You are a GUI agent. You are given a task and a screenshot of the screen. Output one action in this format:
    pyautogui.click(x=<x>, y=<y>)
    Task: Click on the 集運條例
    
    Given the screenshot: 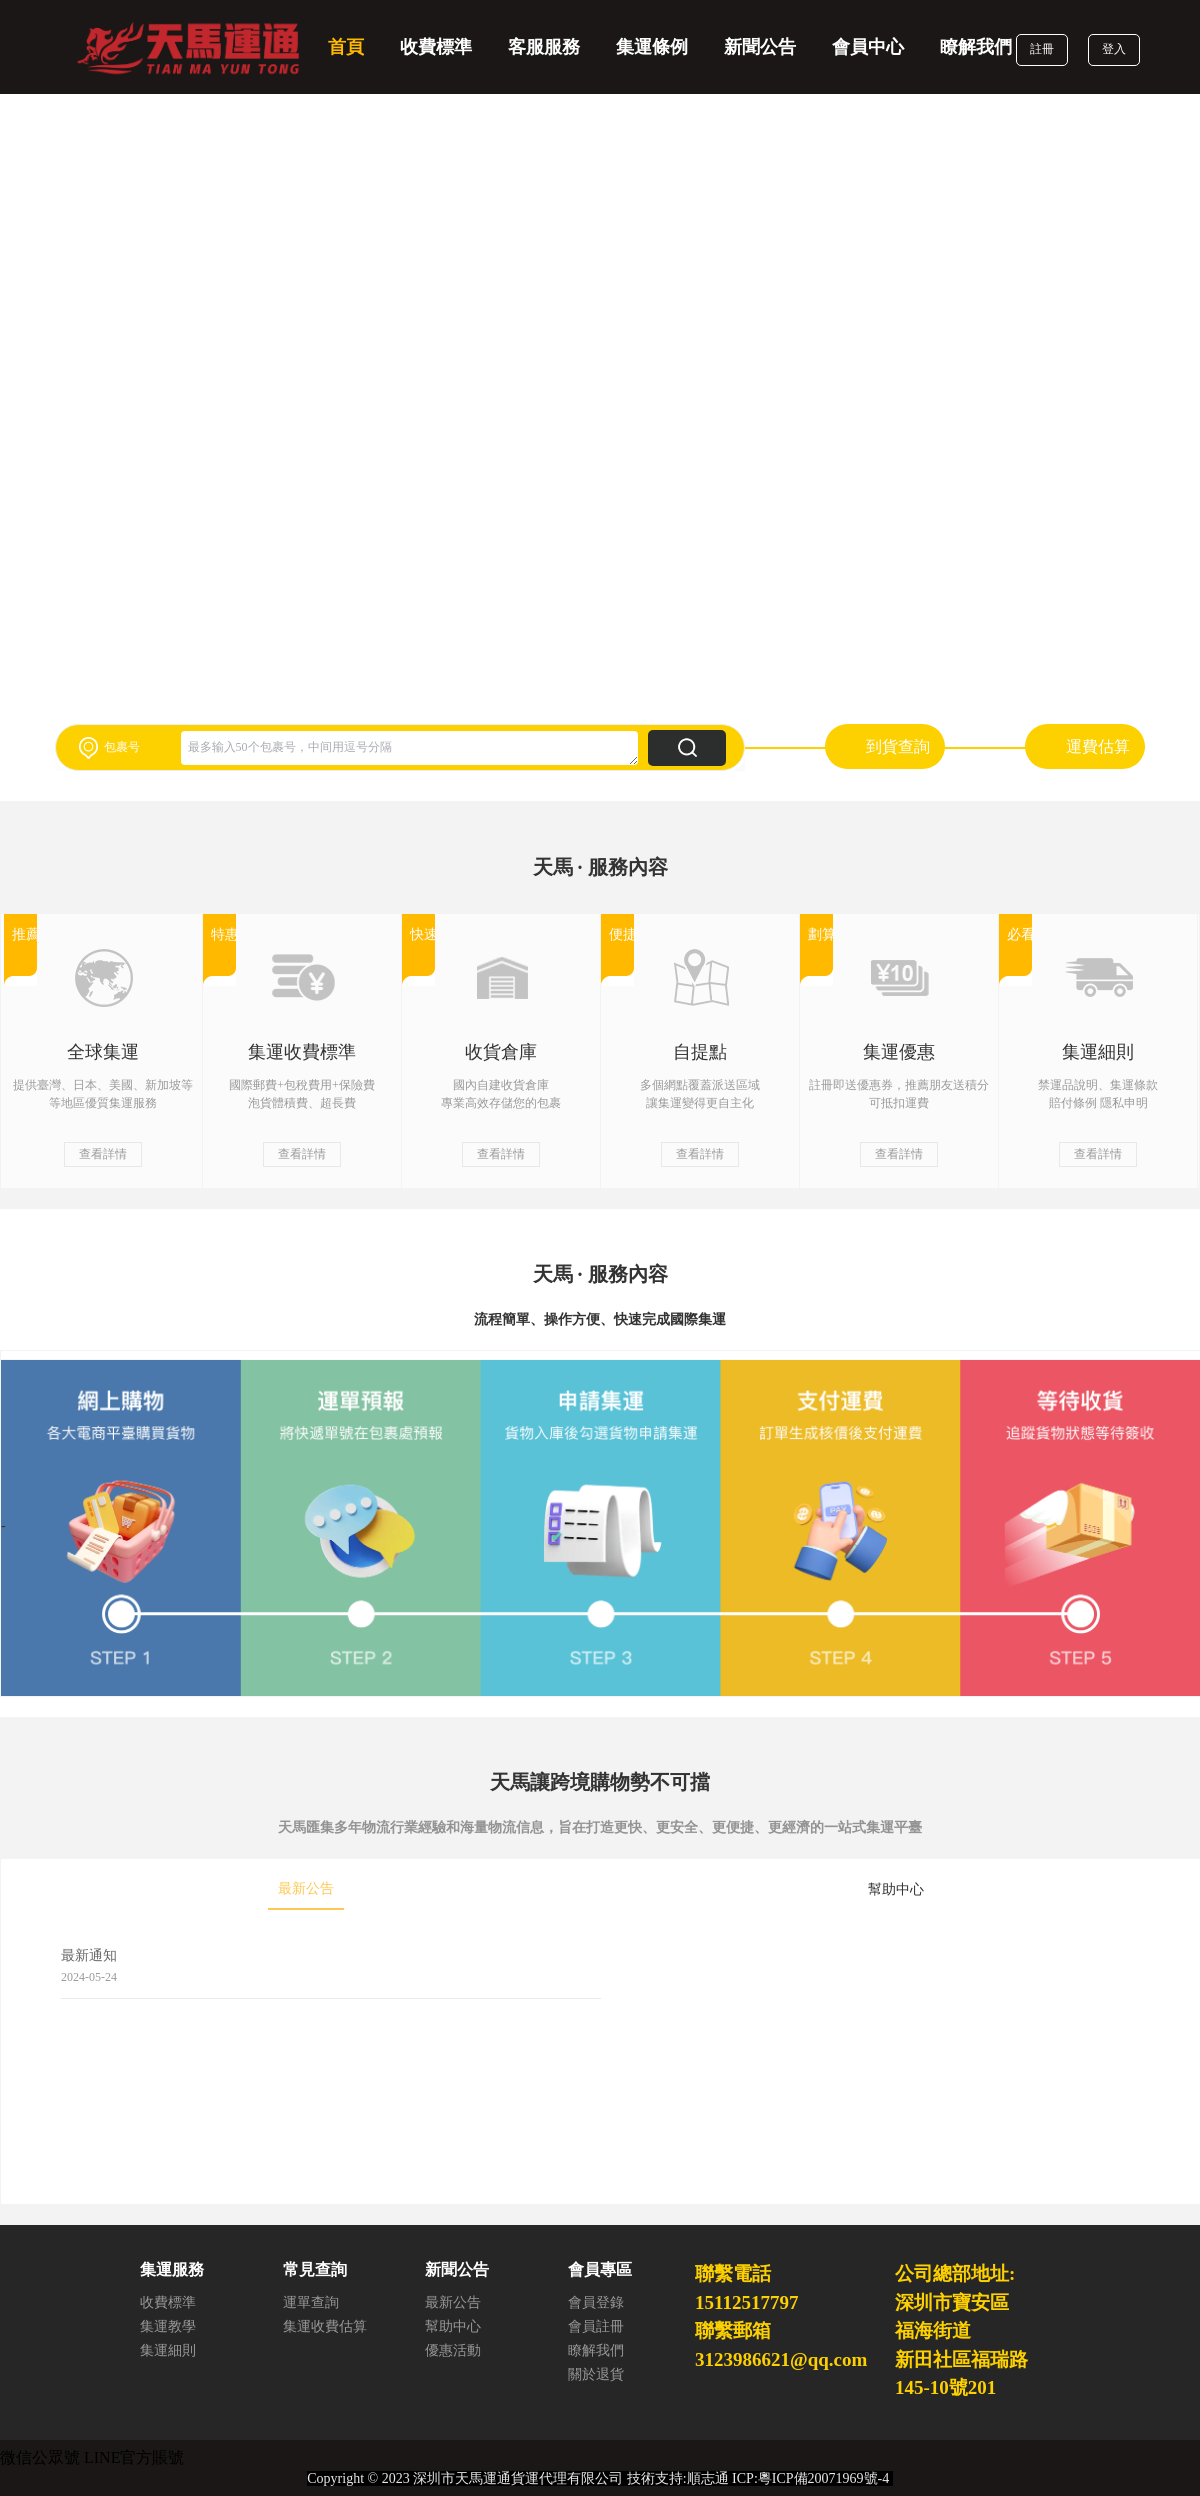 What is the action you would take?
    pyautogui.click(x=652, y=47)
    